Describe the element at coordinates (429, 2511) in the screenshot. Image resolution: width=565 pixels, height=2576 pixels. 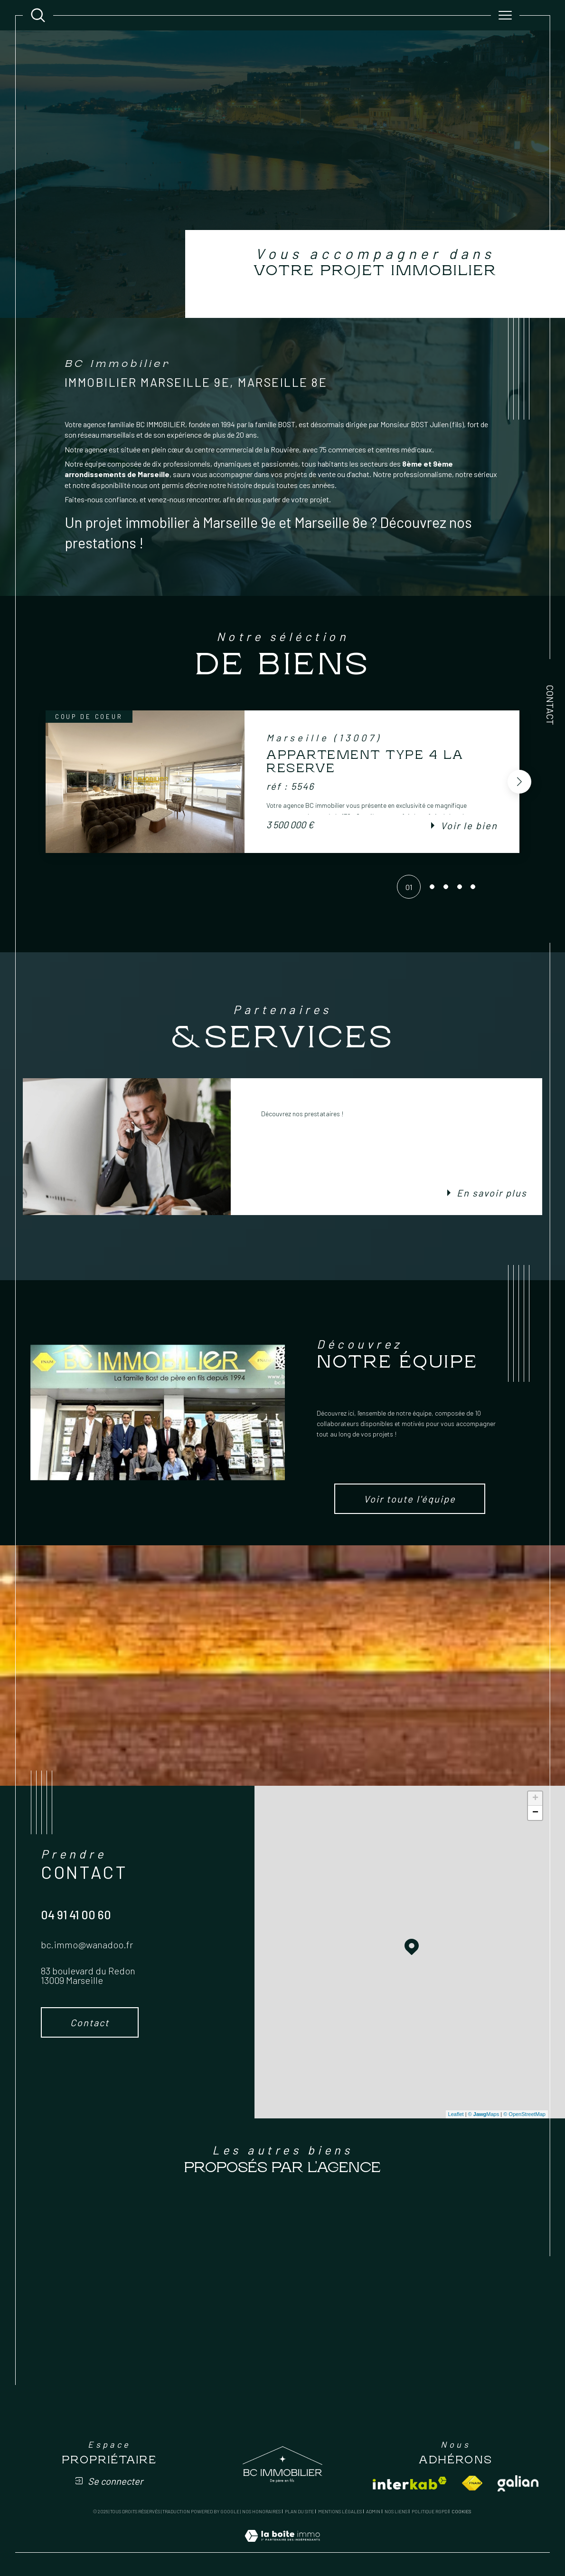
I see `Politique RGPD` at that location.